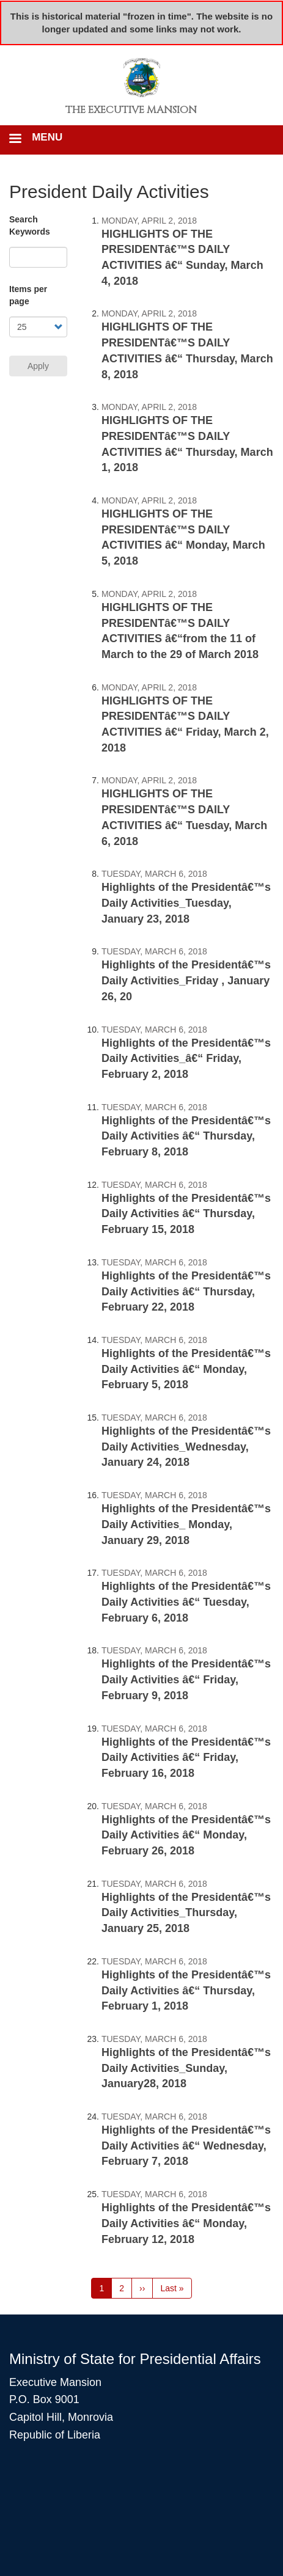 The image size is (283, 2576). I want to click on Highlights of the Presidentâ€™s Daily Activities_â€“ Friday, February 2, 2018, so click(186, 1058).